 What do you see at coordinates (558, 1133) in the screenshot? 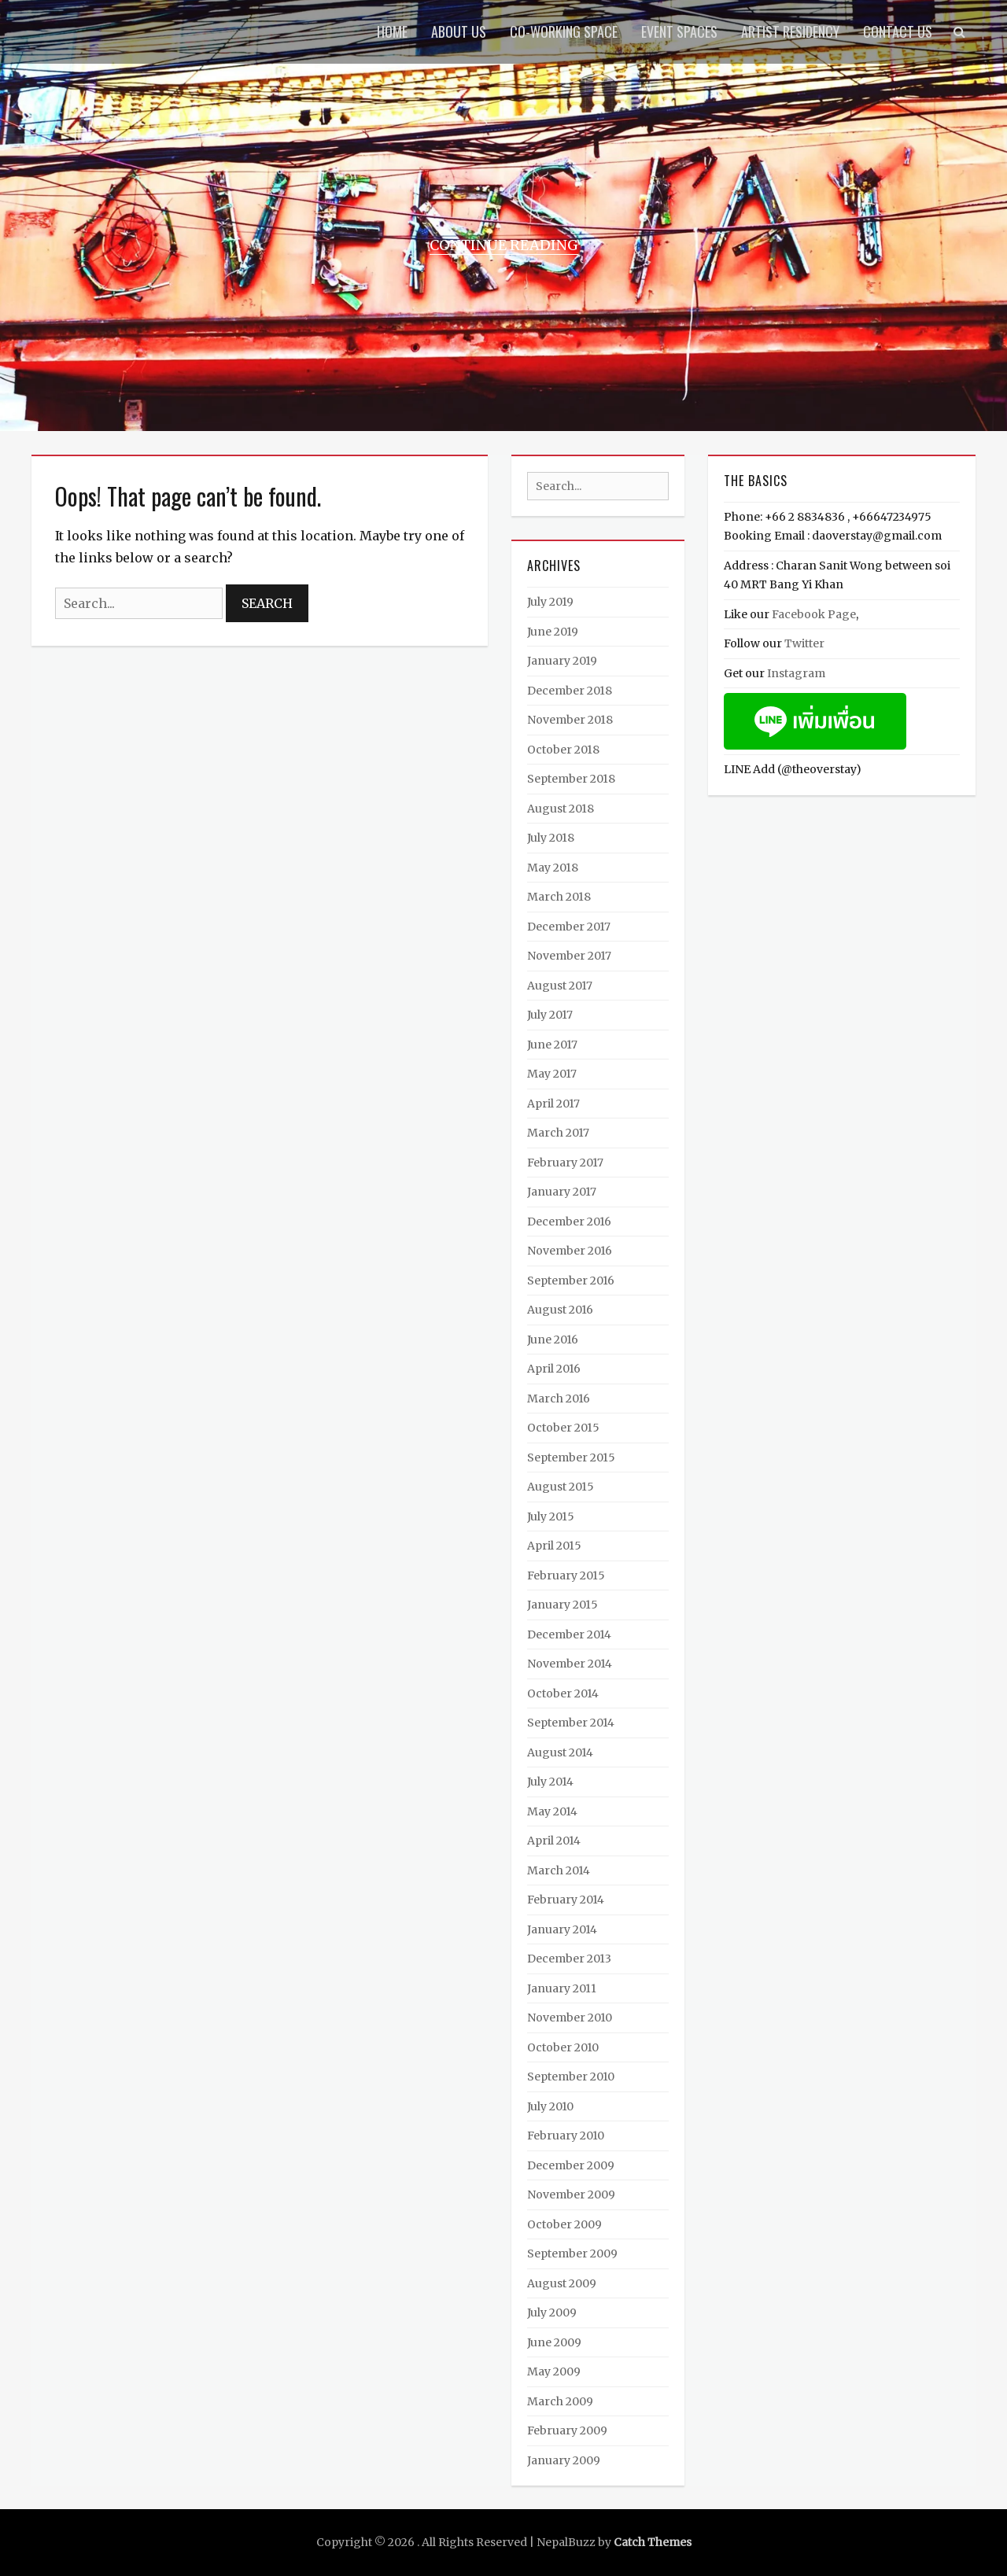
I see `March 2017` at bounding box center [558, 1133].